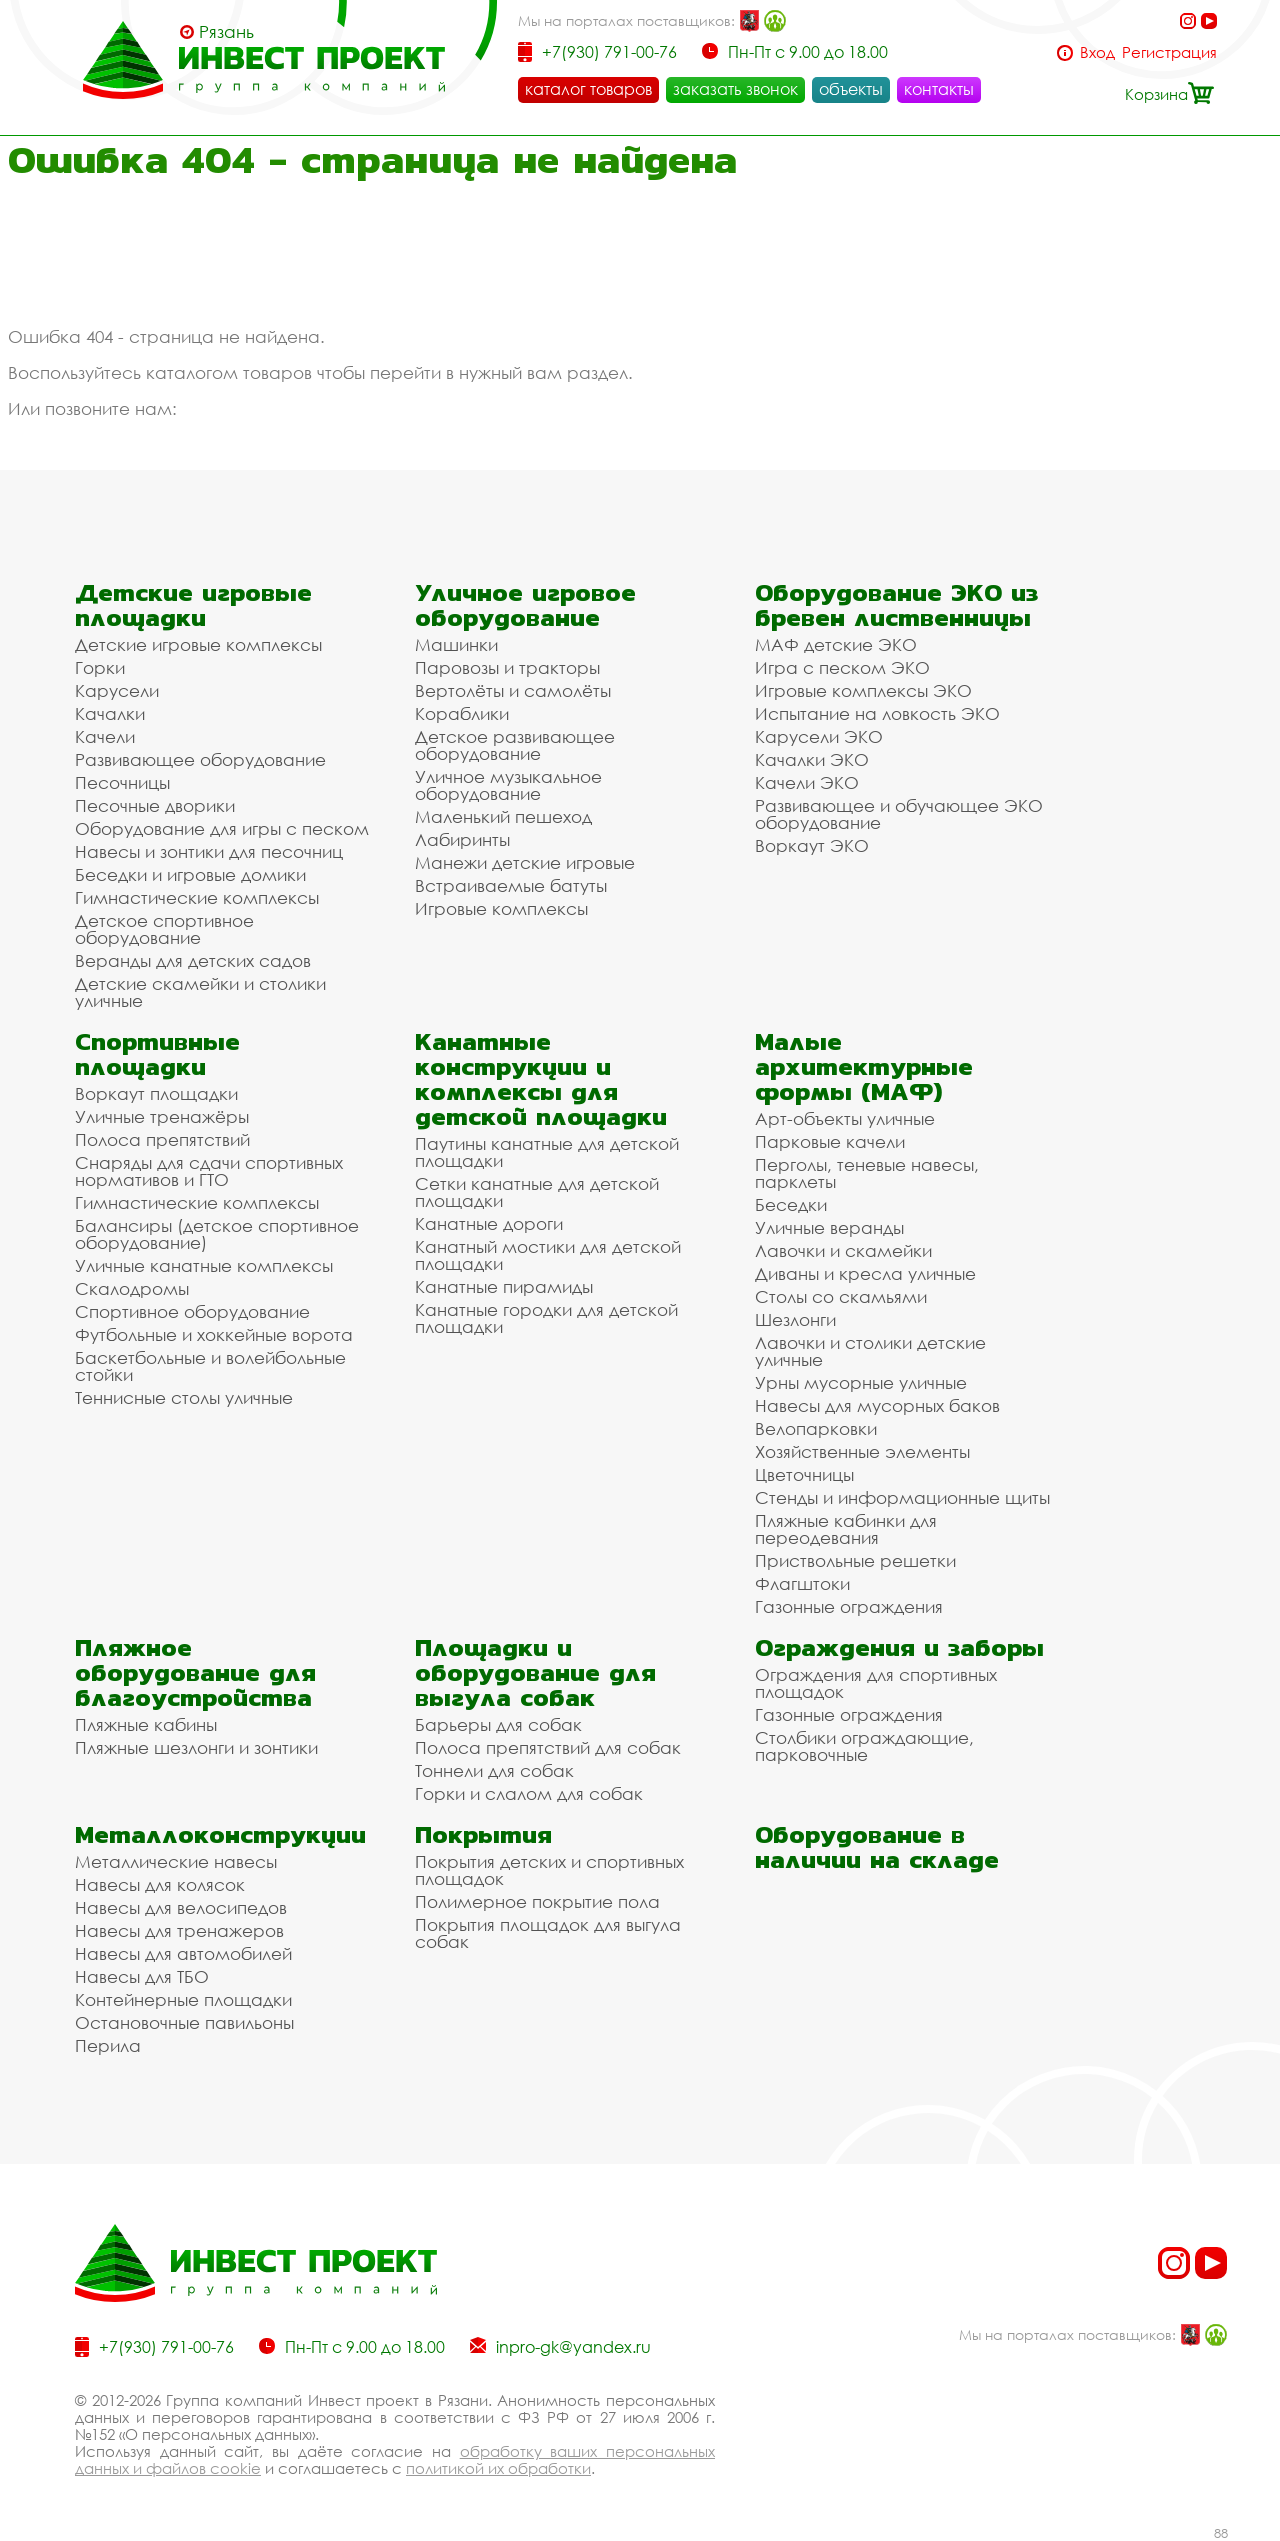 The image size is (1280, 2541). I want to click on Качели ЭКО, so click(807, 782).